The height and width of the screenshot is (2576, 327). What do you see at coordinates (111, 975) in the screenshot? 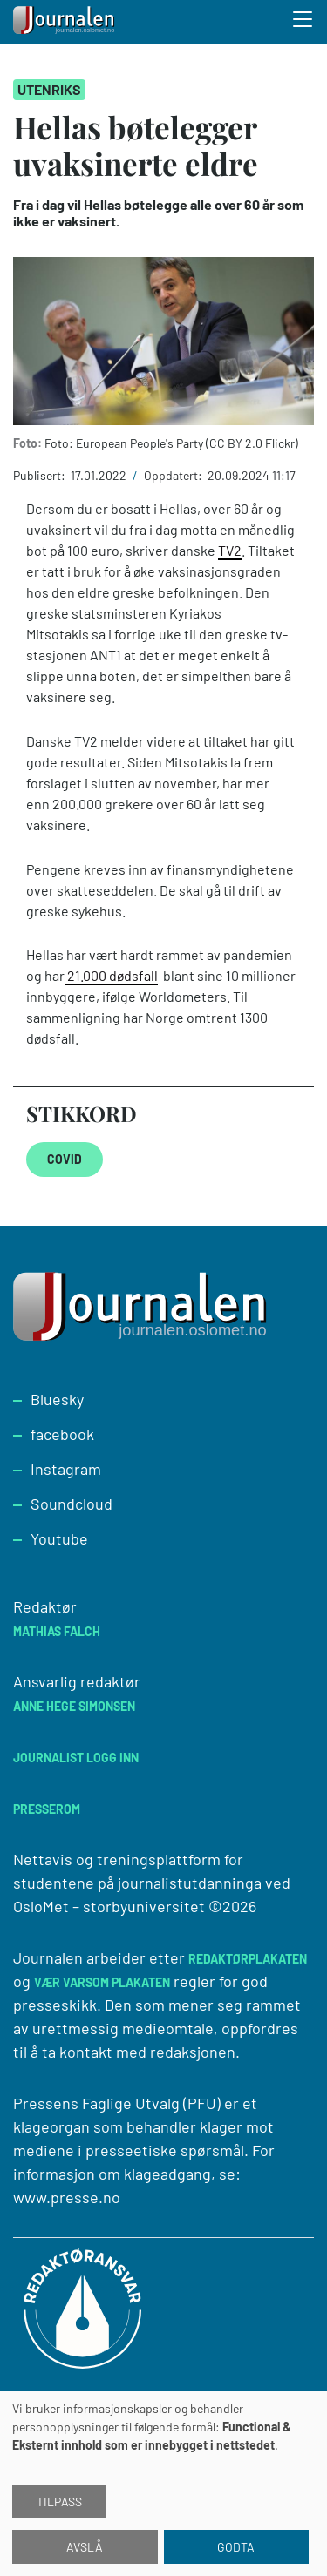
I see `21.000 dødsfall` at bounding box center [111, 975].